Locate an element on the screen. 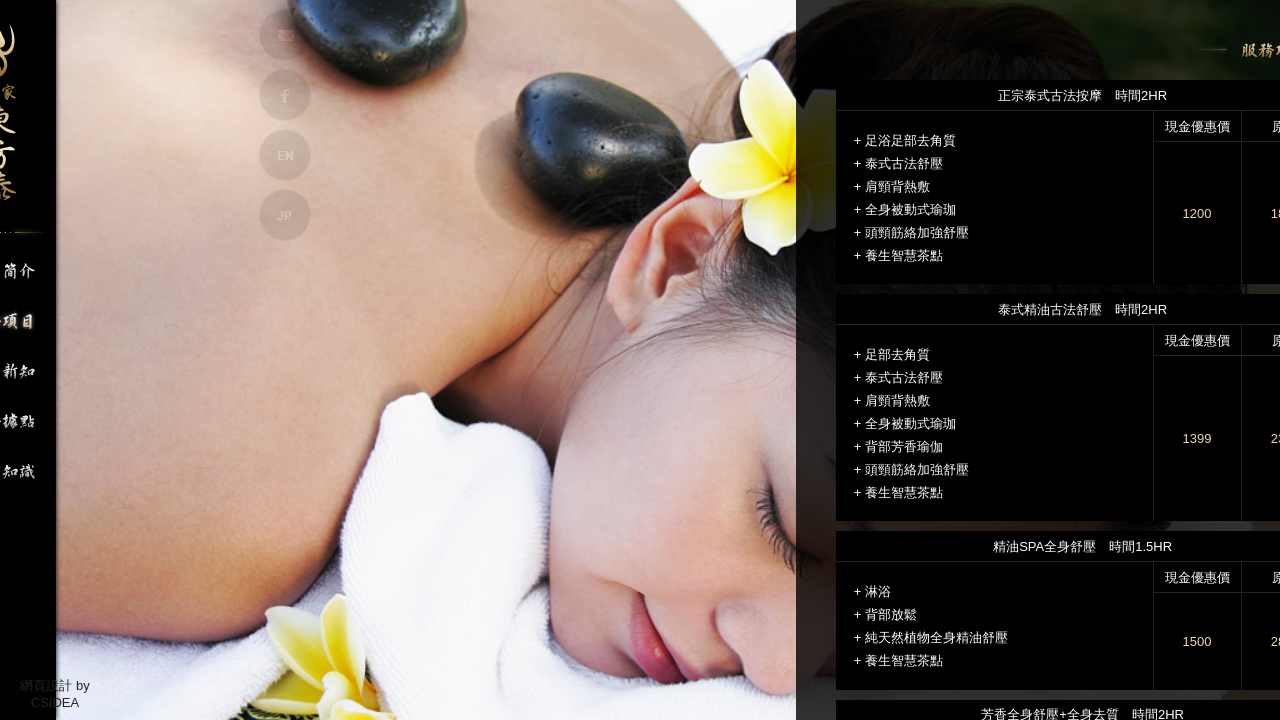 The image size is (1280, 720). CSIDEA is located at coordinates (55, 702).